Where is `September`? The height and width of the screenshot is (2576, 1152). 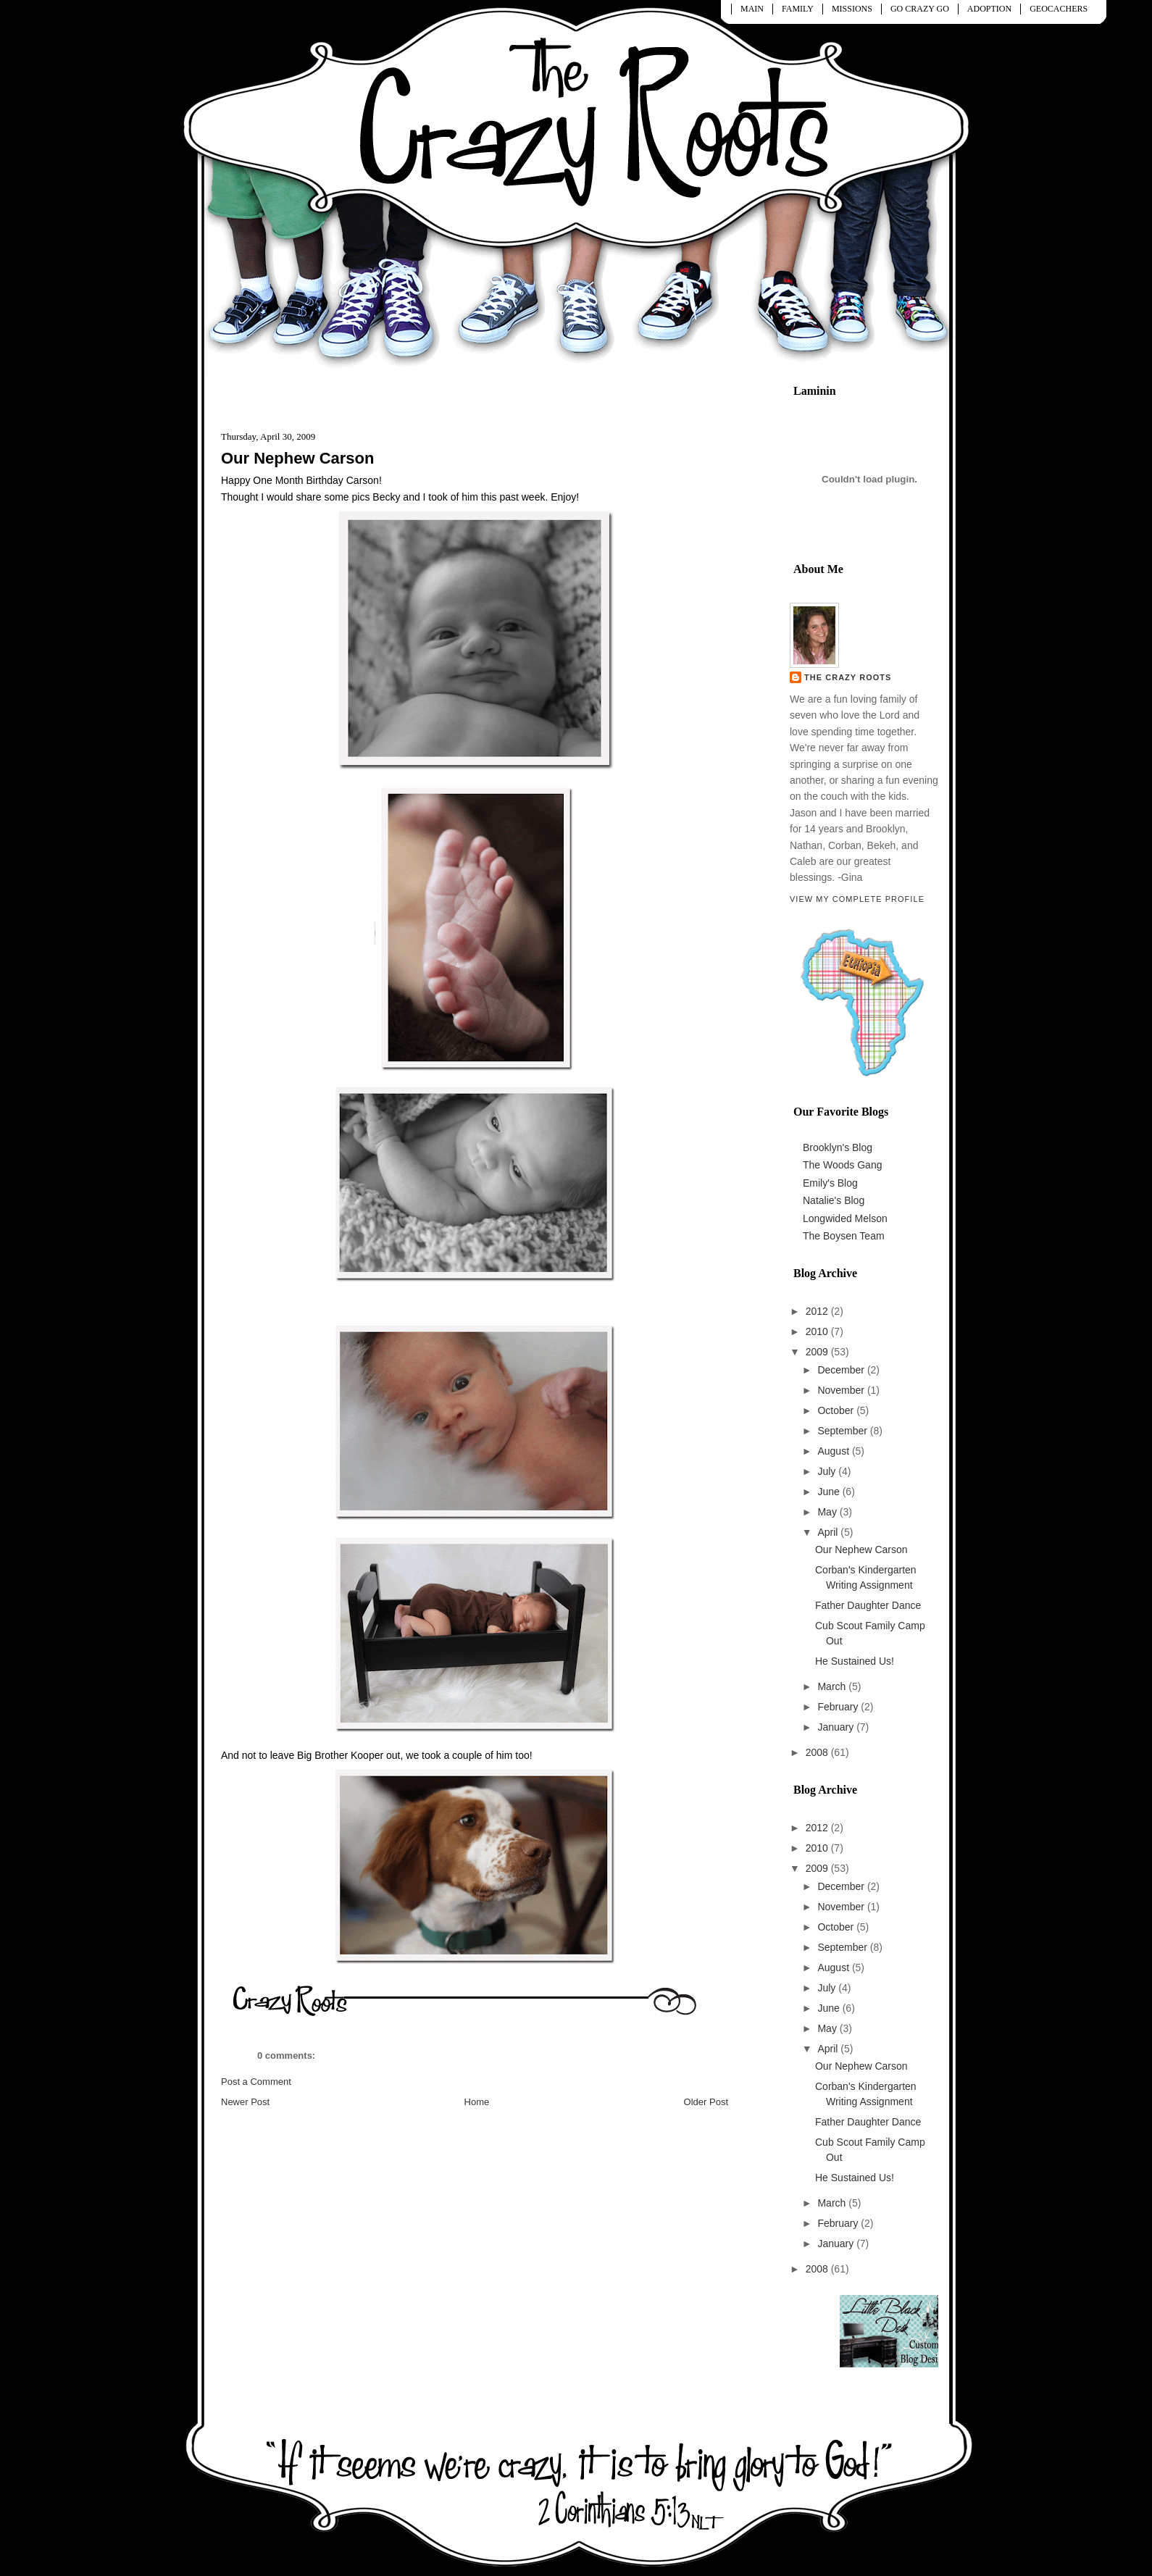 September is located at coordinates (843, 1431).